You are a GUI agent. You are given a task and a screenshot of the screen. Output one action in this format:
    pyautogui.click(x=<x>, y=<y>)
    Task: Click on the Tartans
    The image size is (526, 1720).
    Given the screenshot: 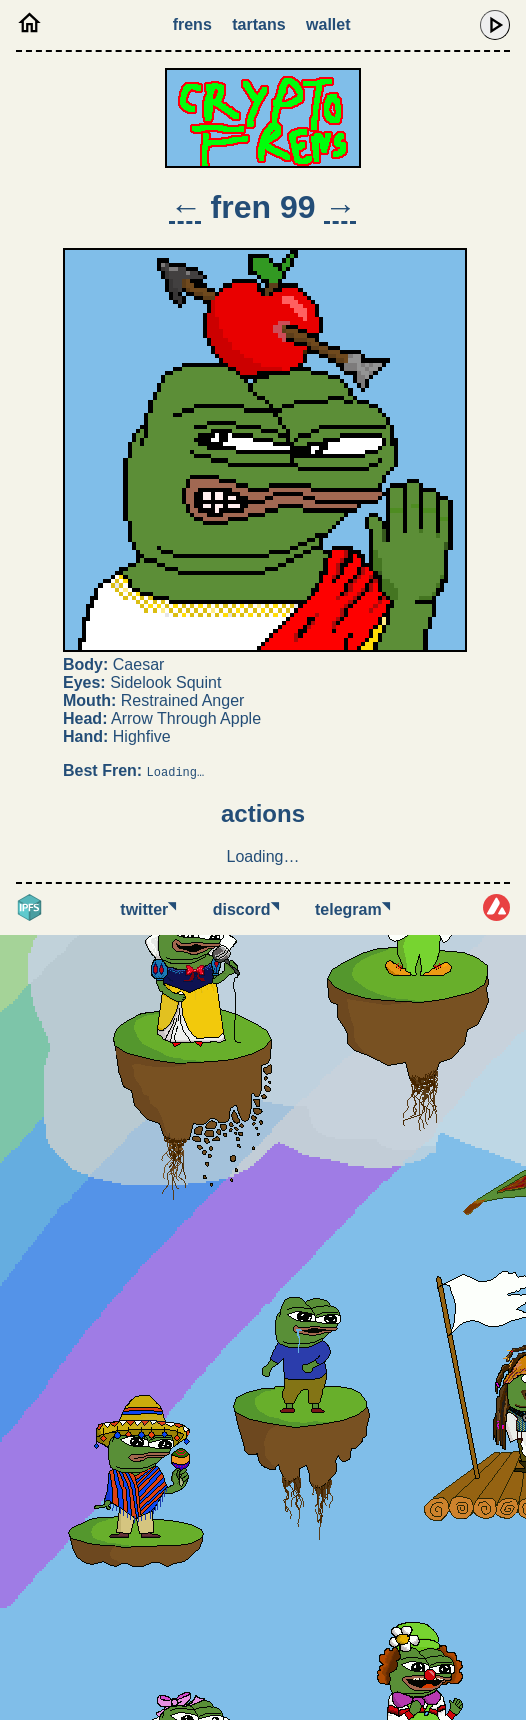 What is the action you would take?
    pyautogui.click(x=258, y=24)
    